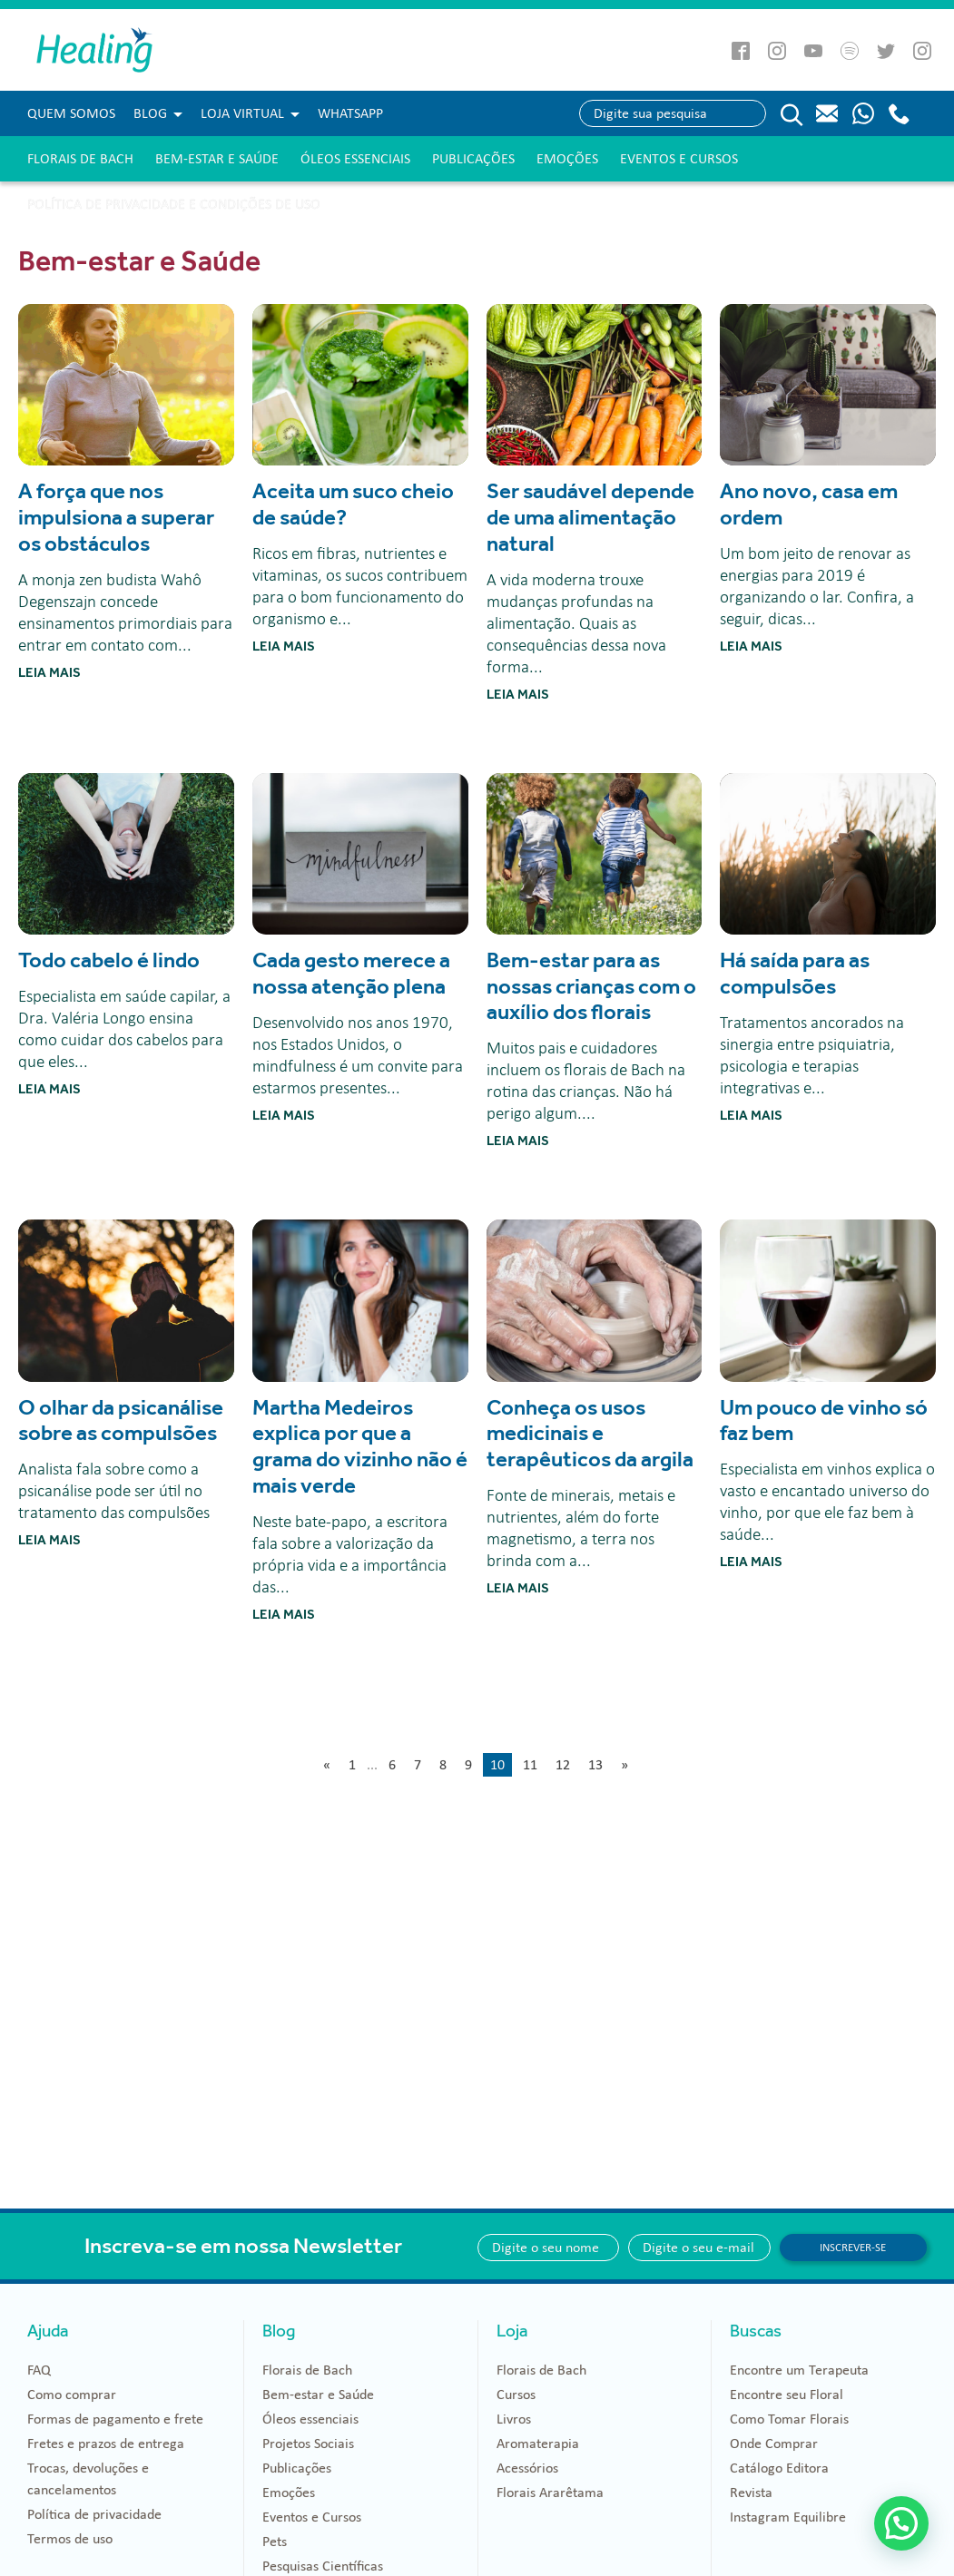 The width and height of the screenshot is (954, 2576). Describe the element at coordinates (563, 1765) in the screenshot. I see `12 [Go to page 12]` at that location.